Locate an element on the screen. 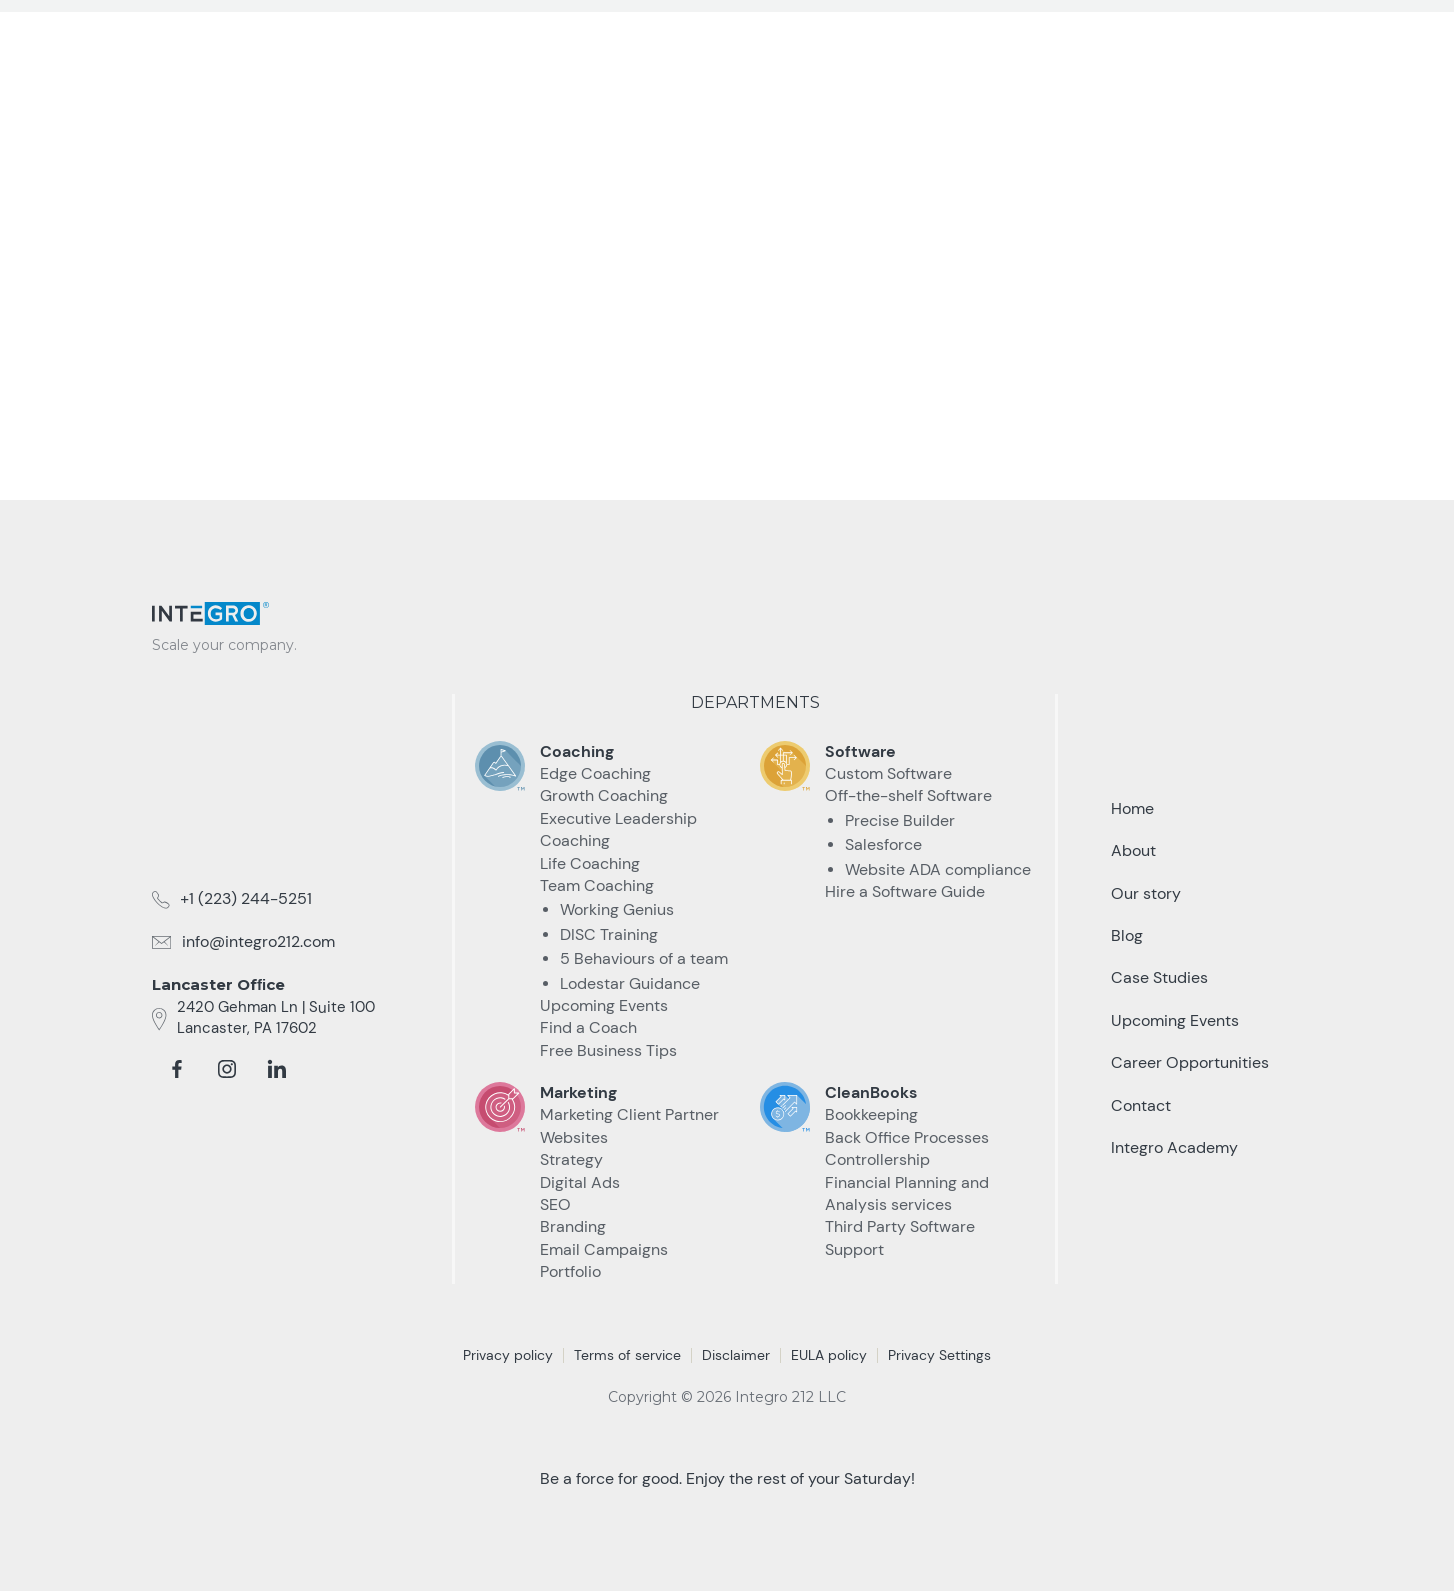 This screenshot has width=1454, height=1591. Team Coaching is located at coordinates (597, 885).